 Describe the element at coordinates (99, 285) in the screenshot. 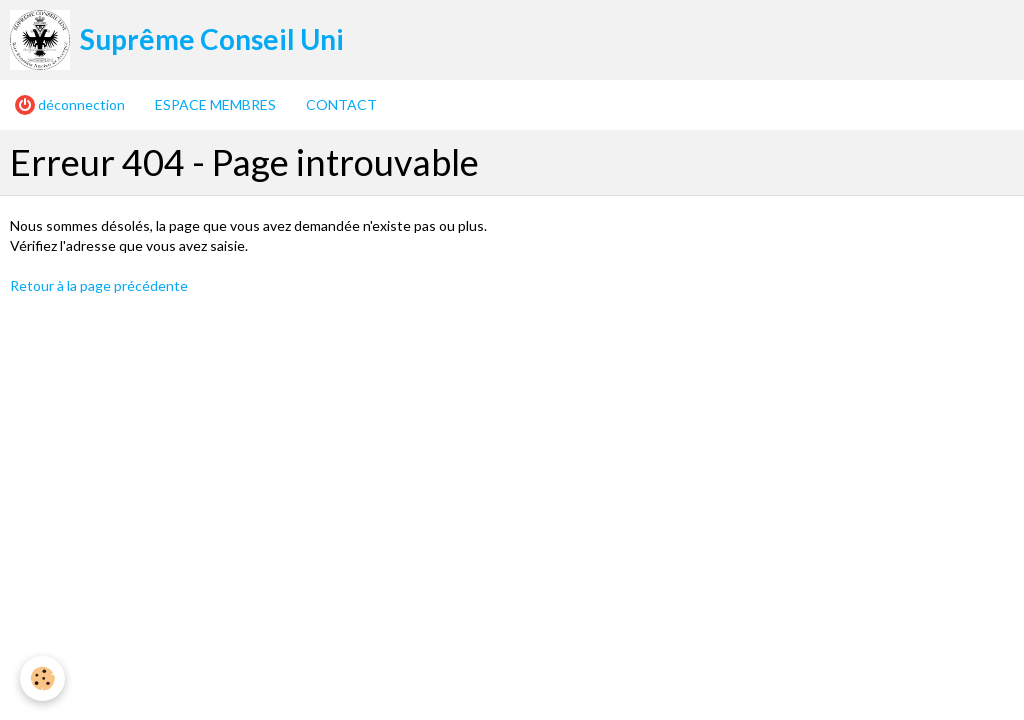

I see `Retour à la page précédente` at that location.